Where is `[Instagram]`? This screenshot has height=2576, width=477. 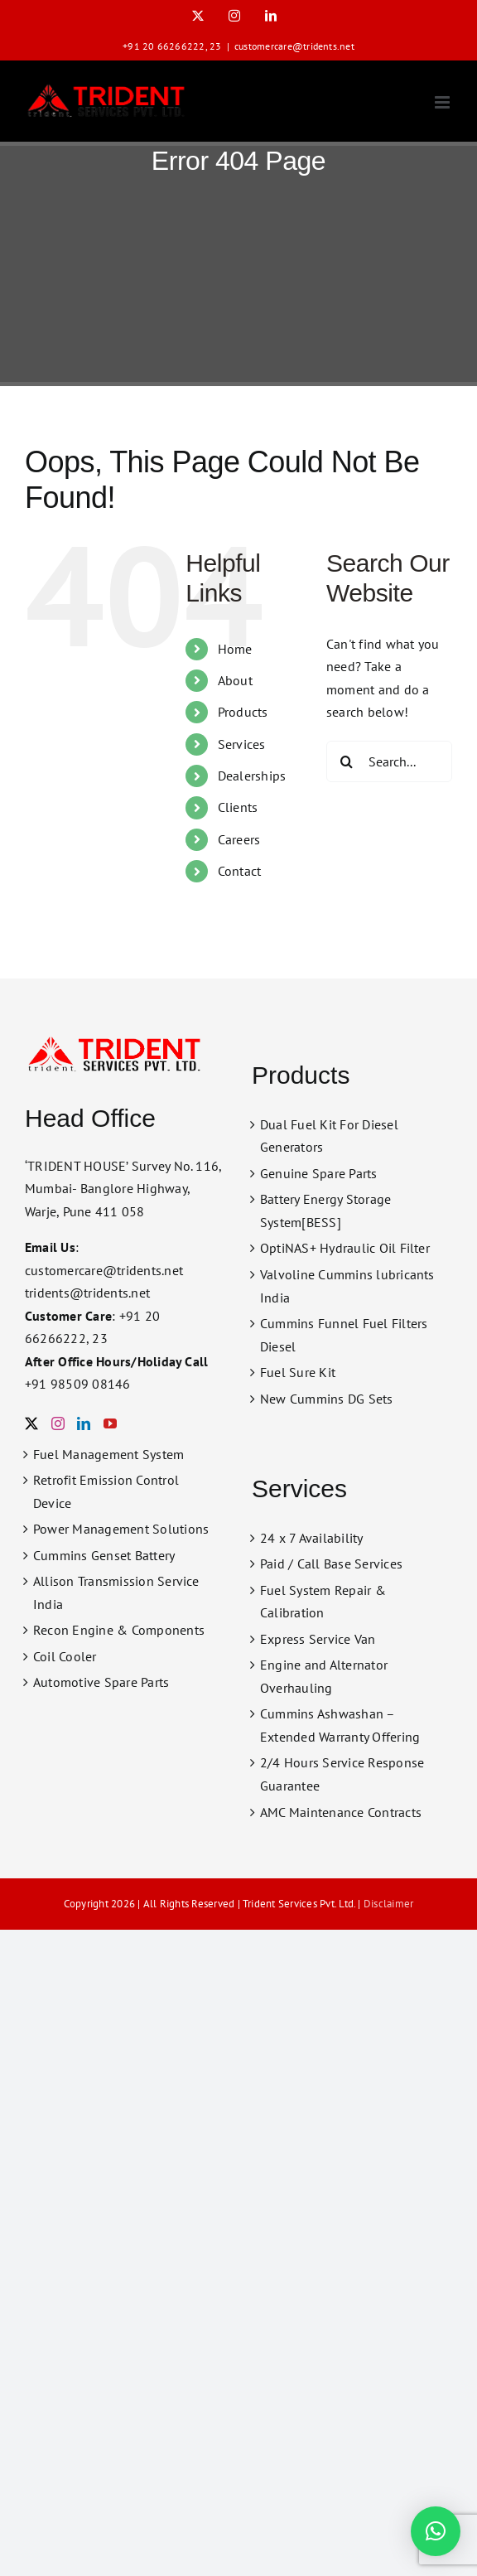 [Instagram] is located at coordinates (58, 1423).